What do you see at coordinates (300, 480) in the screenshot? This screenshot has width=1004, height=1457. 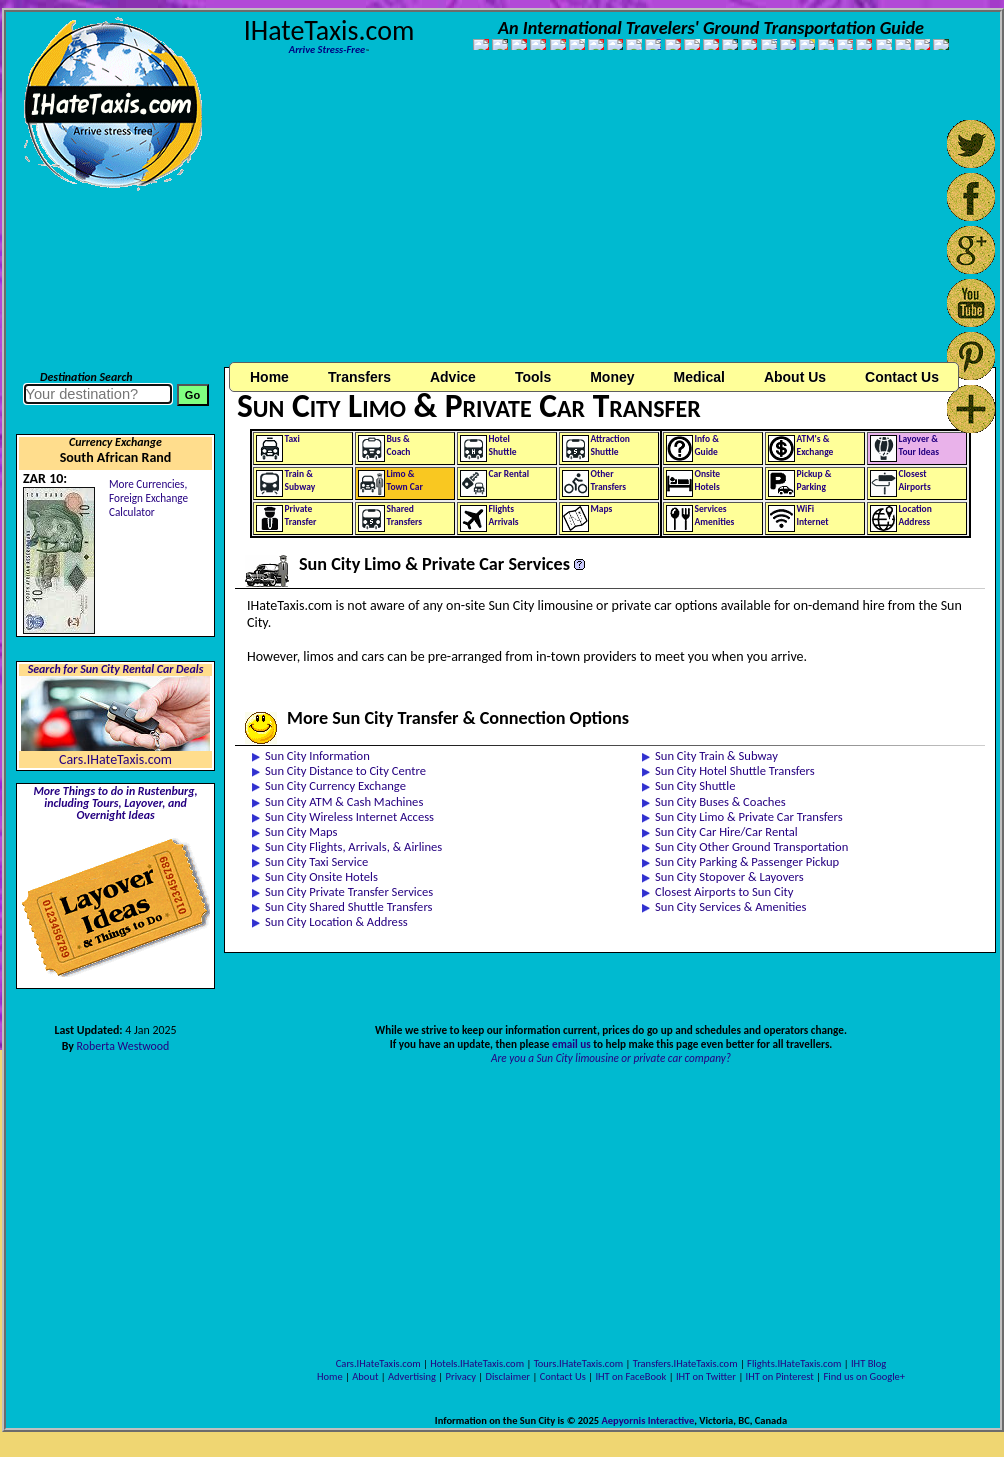 I see `Train &Subway` at bounding box center [300, 480].